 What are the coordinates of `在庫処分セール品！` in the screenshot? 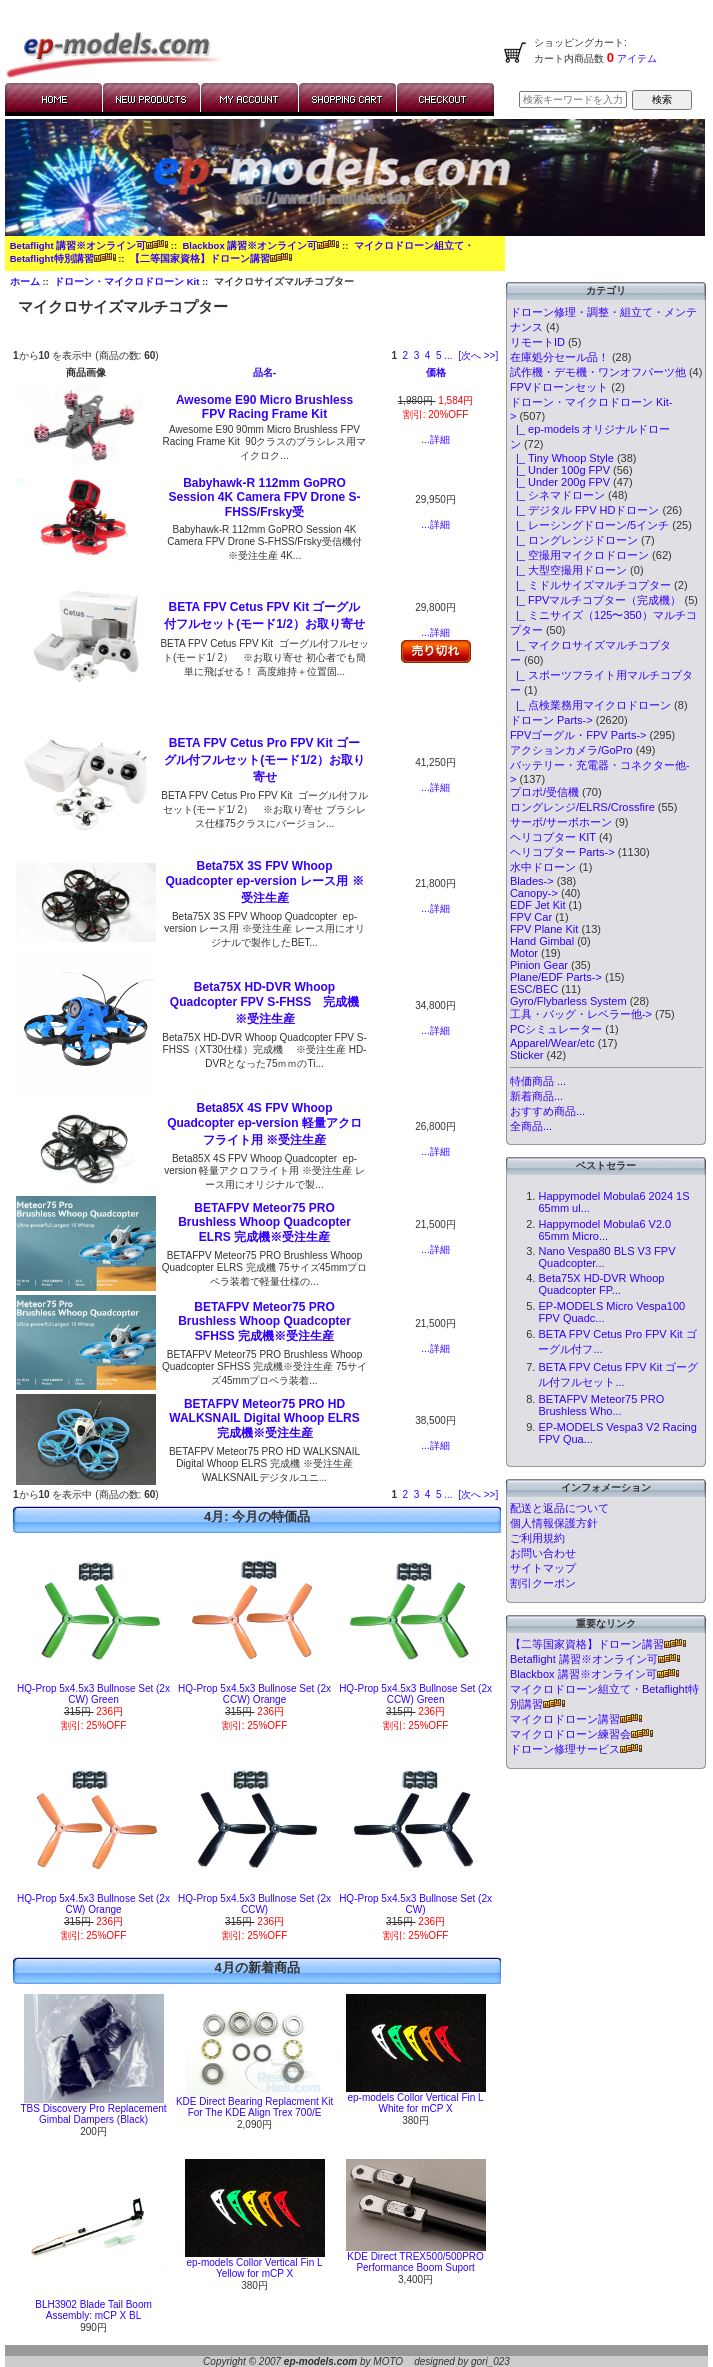 It's located at (559, 357).